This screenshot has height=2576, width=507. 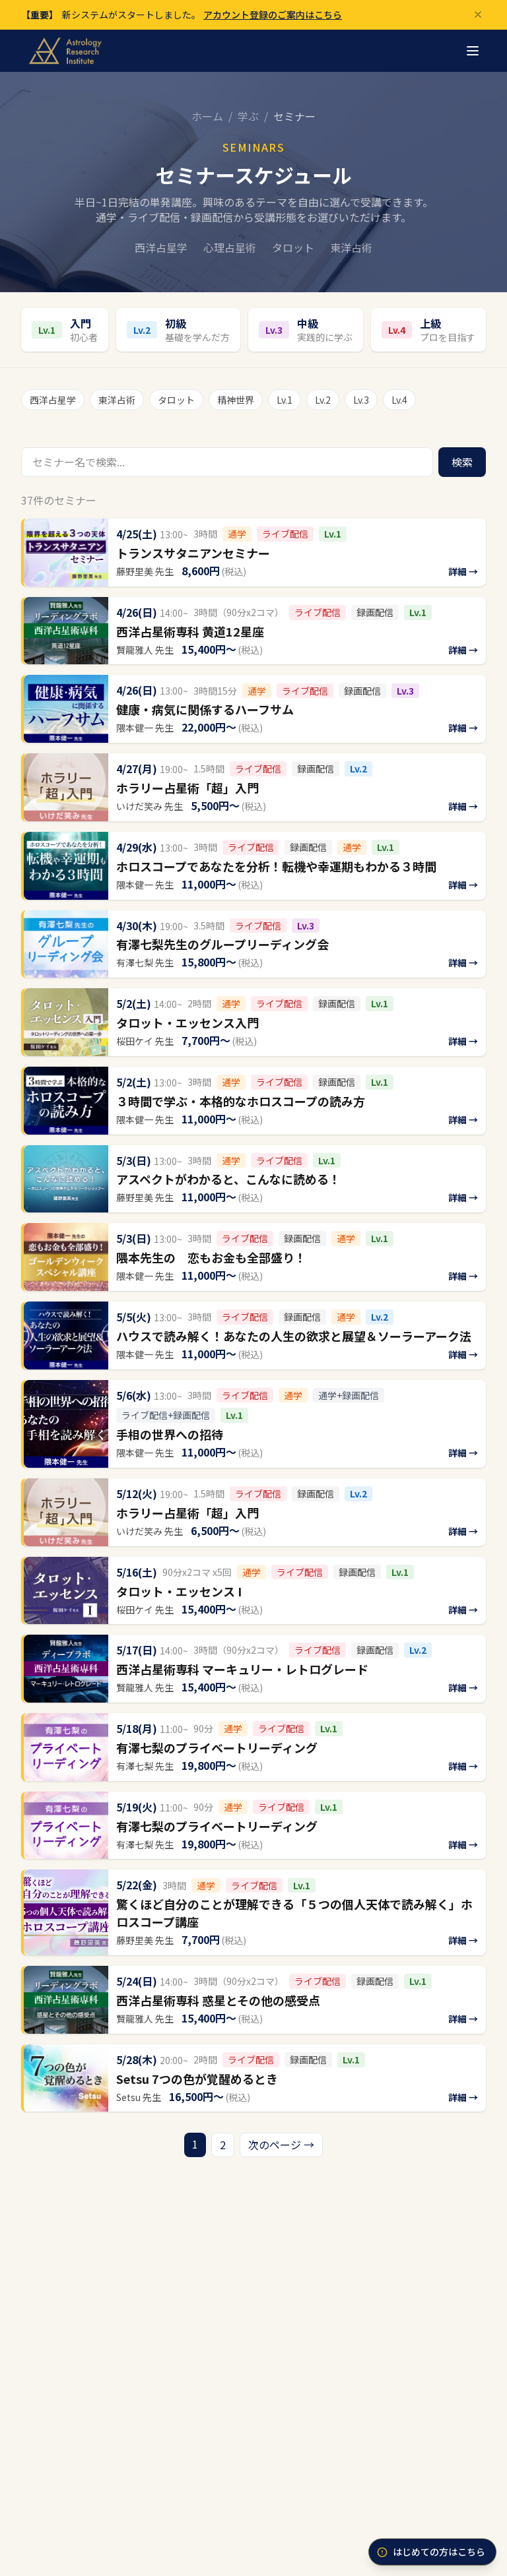 I want to click on 検索, so click(x=462, y=462).